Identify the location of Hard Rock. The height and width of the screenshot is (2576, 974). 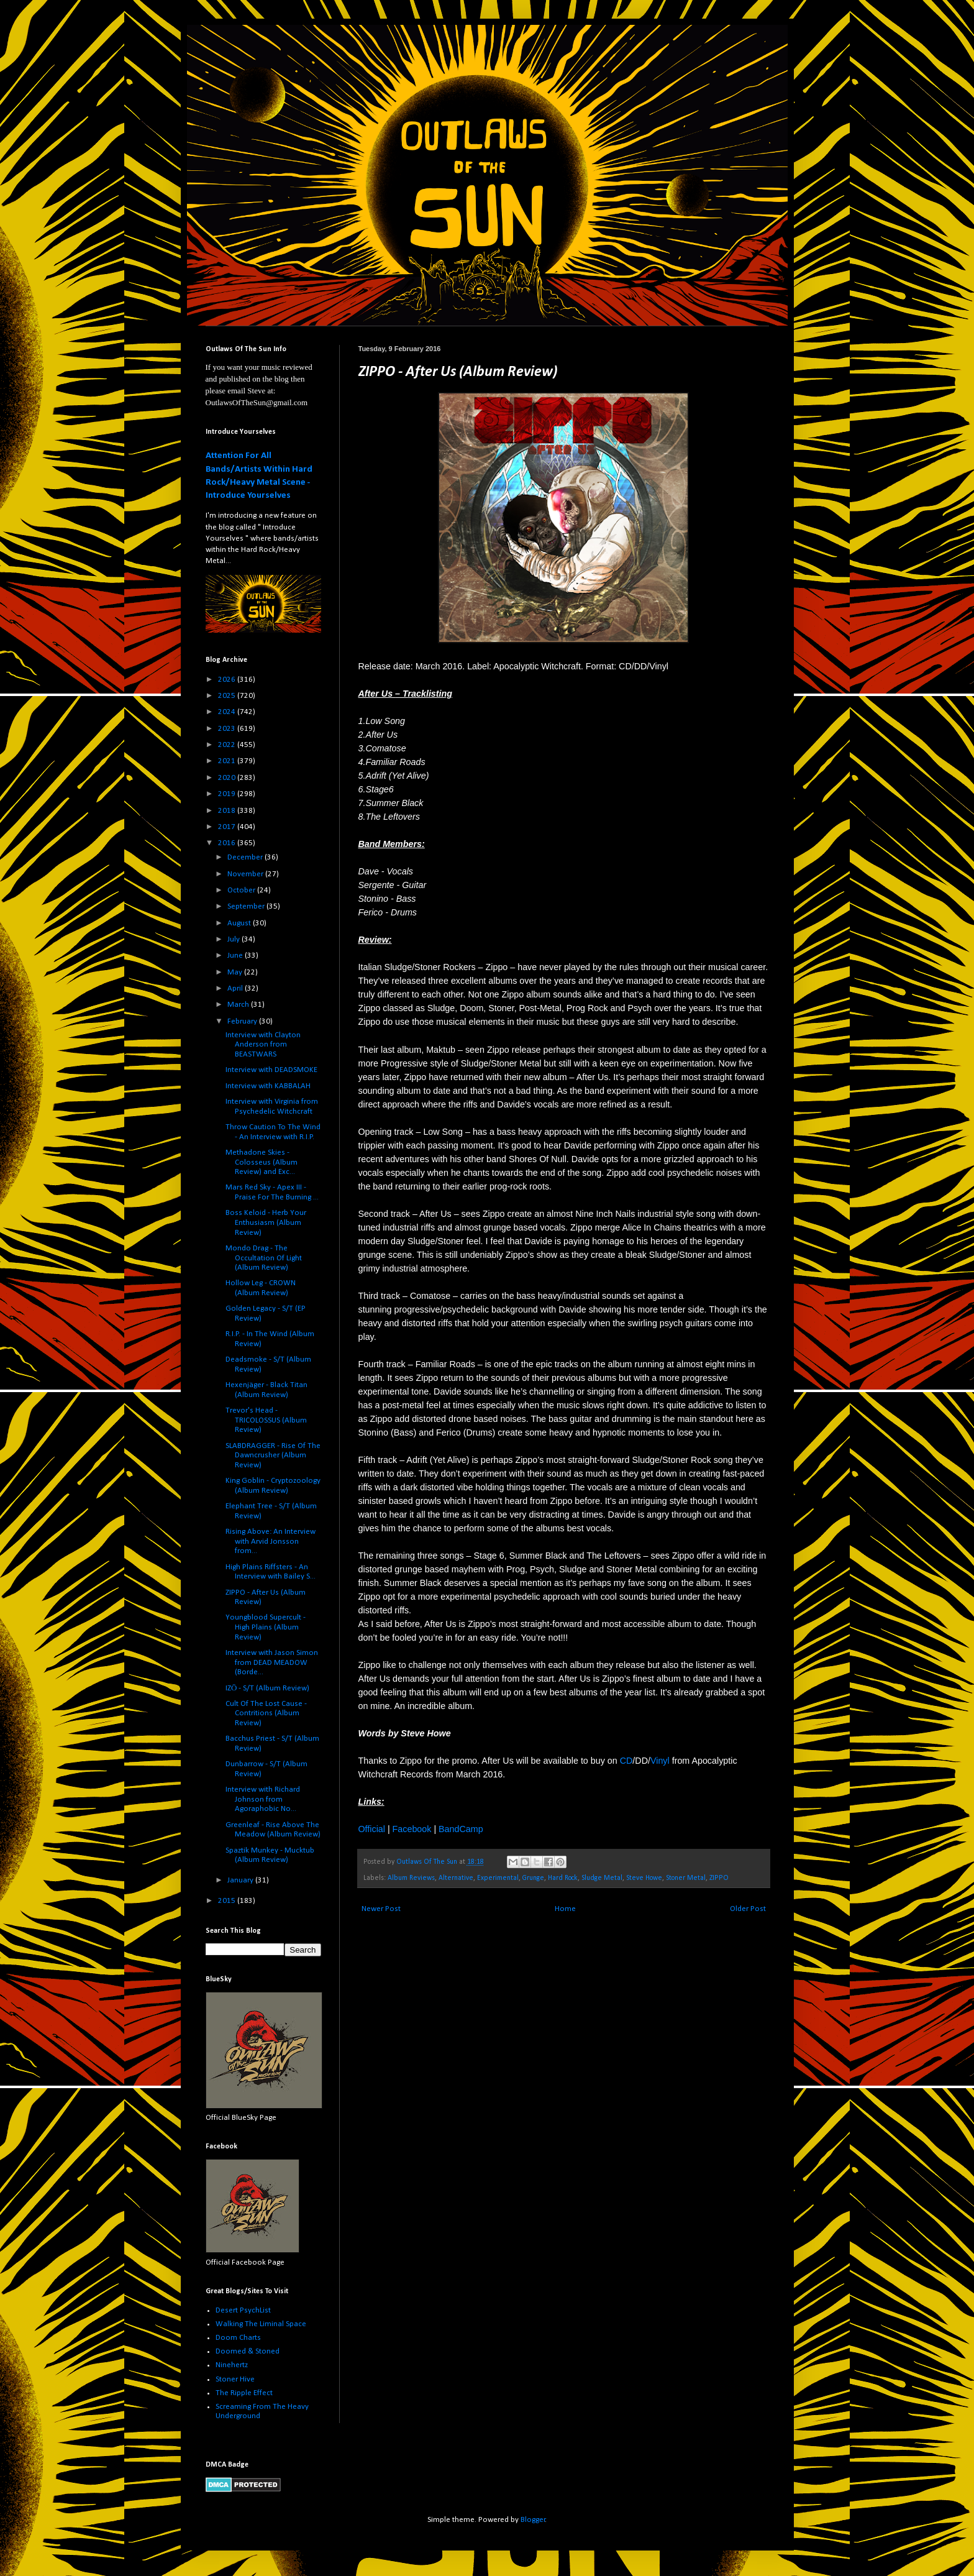
(563, 1878).